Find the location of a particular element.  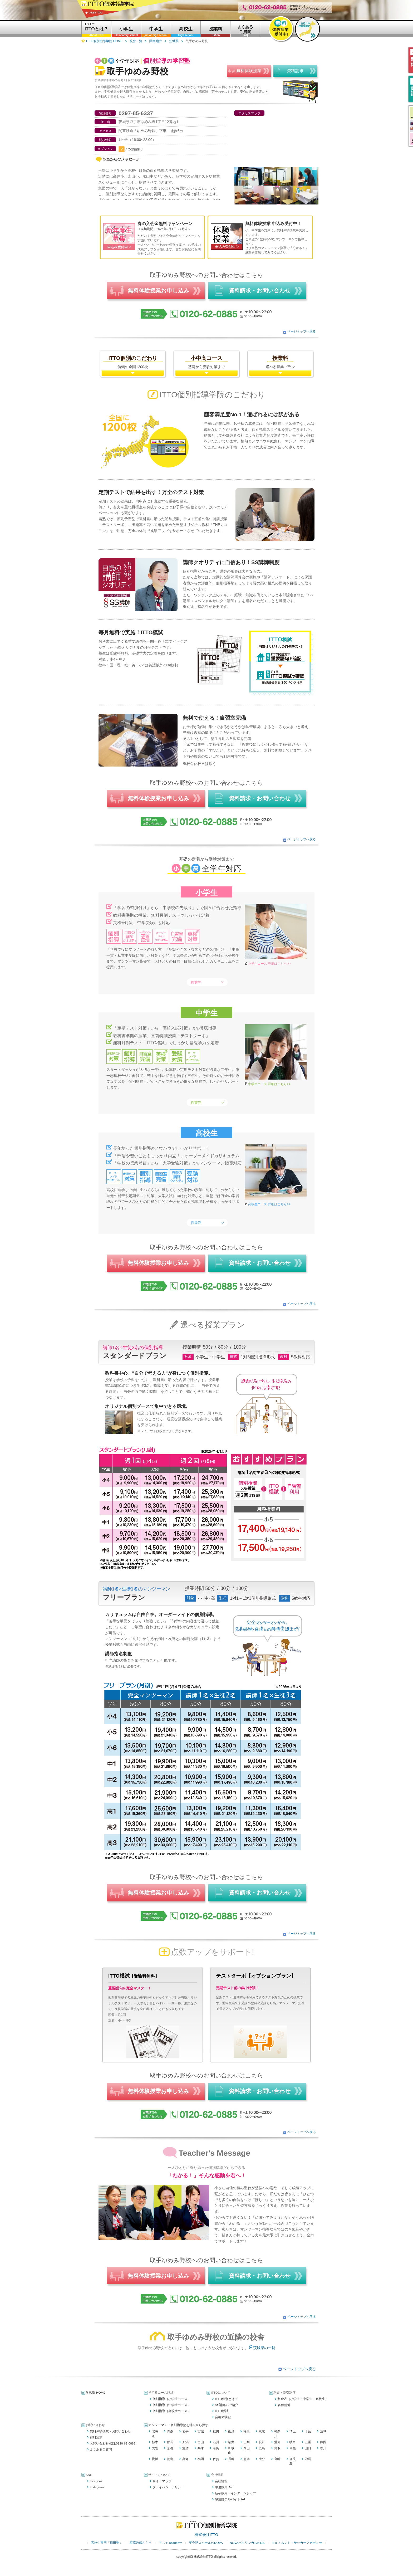

SS講師のご紹介 is located at coordinates (226, 2405).